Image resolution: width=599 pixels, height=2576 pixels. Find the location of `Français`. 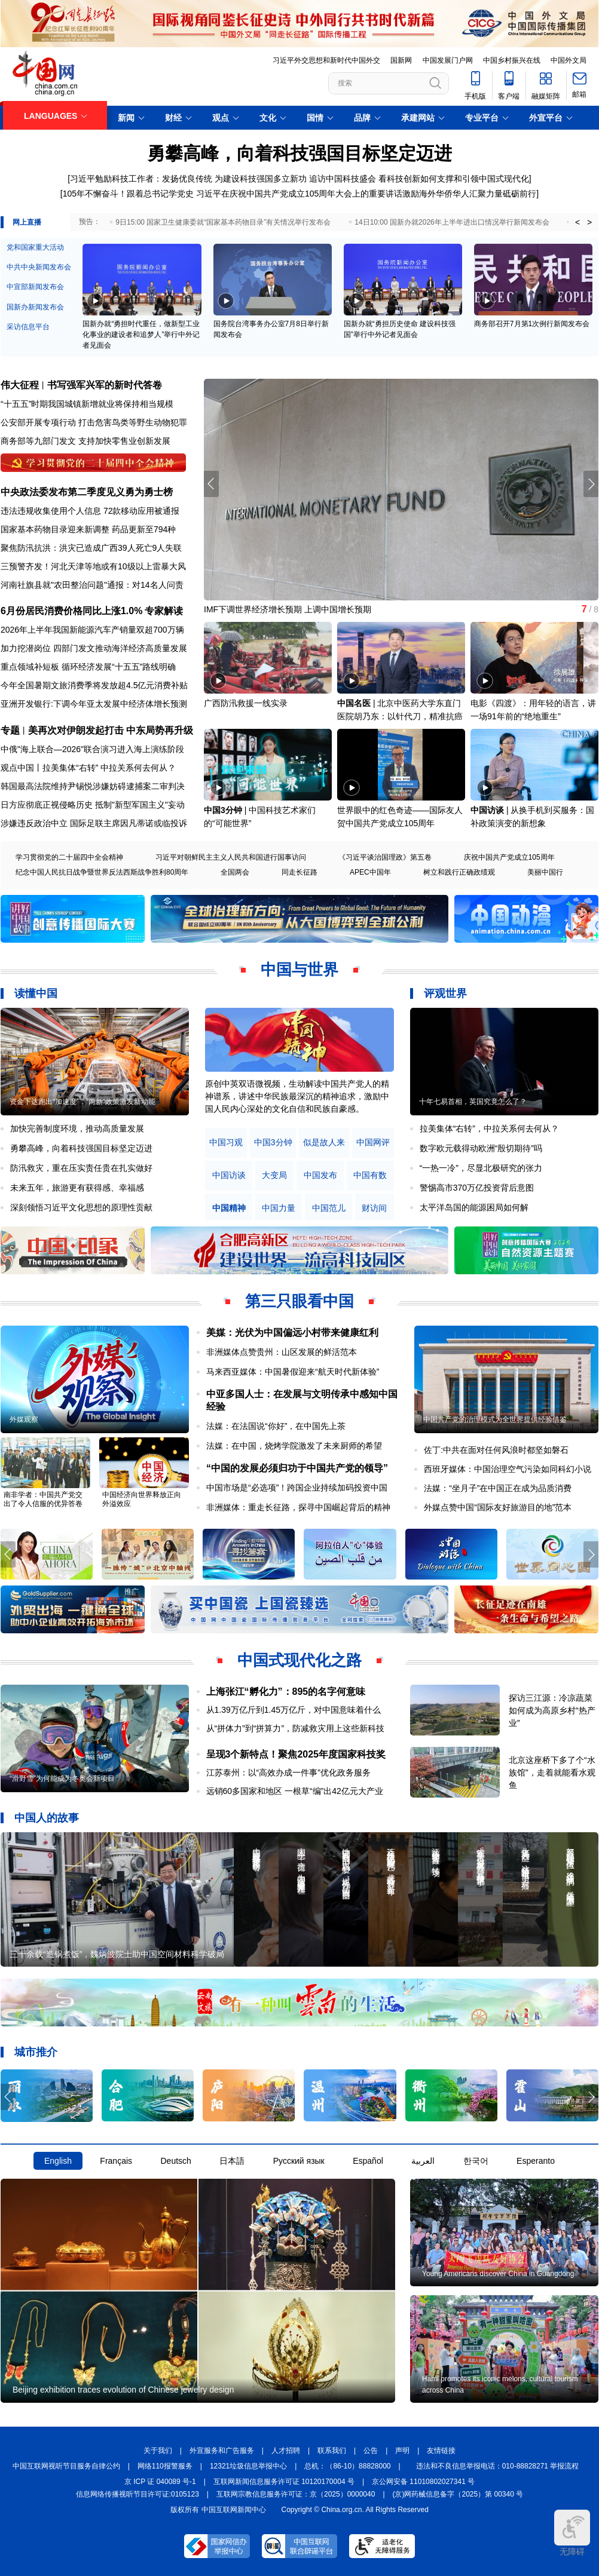

Français is located at coordinates (116, 2161).